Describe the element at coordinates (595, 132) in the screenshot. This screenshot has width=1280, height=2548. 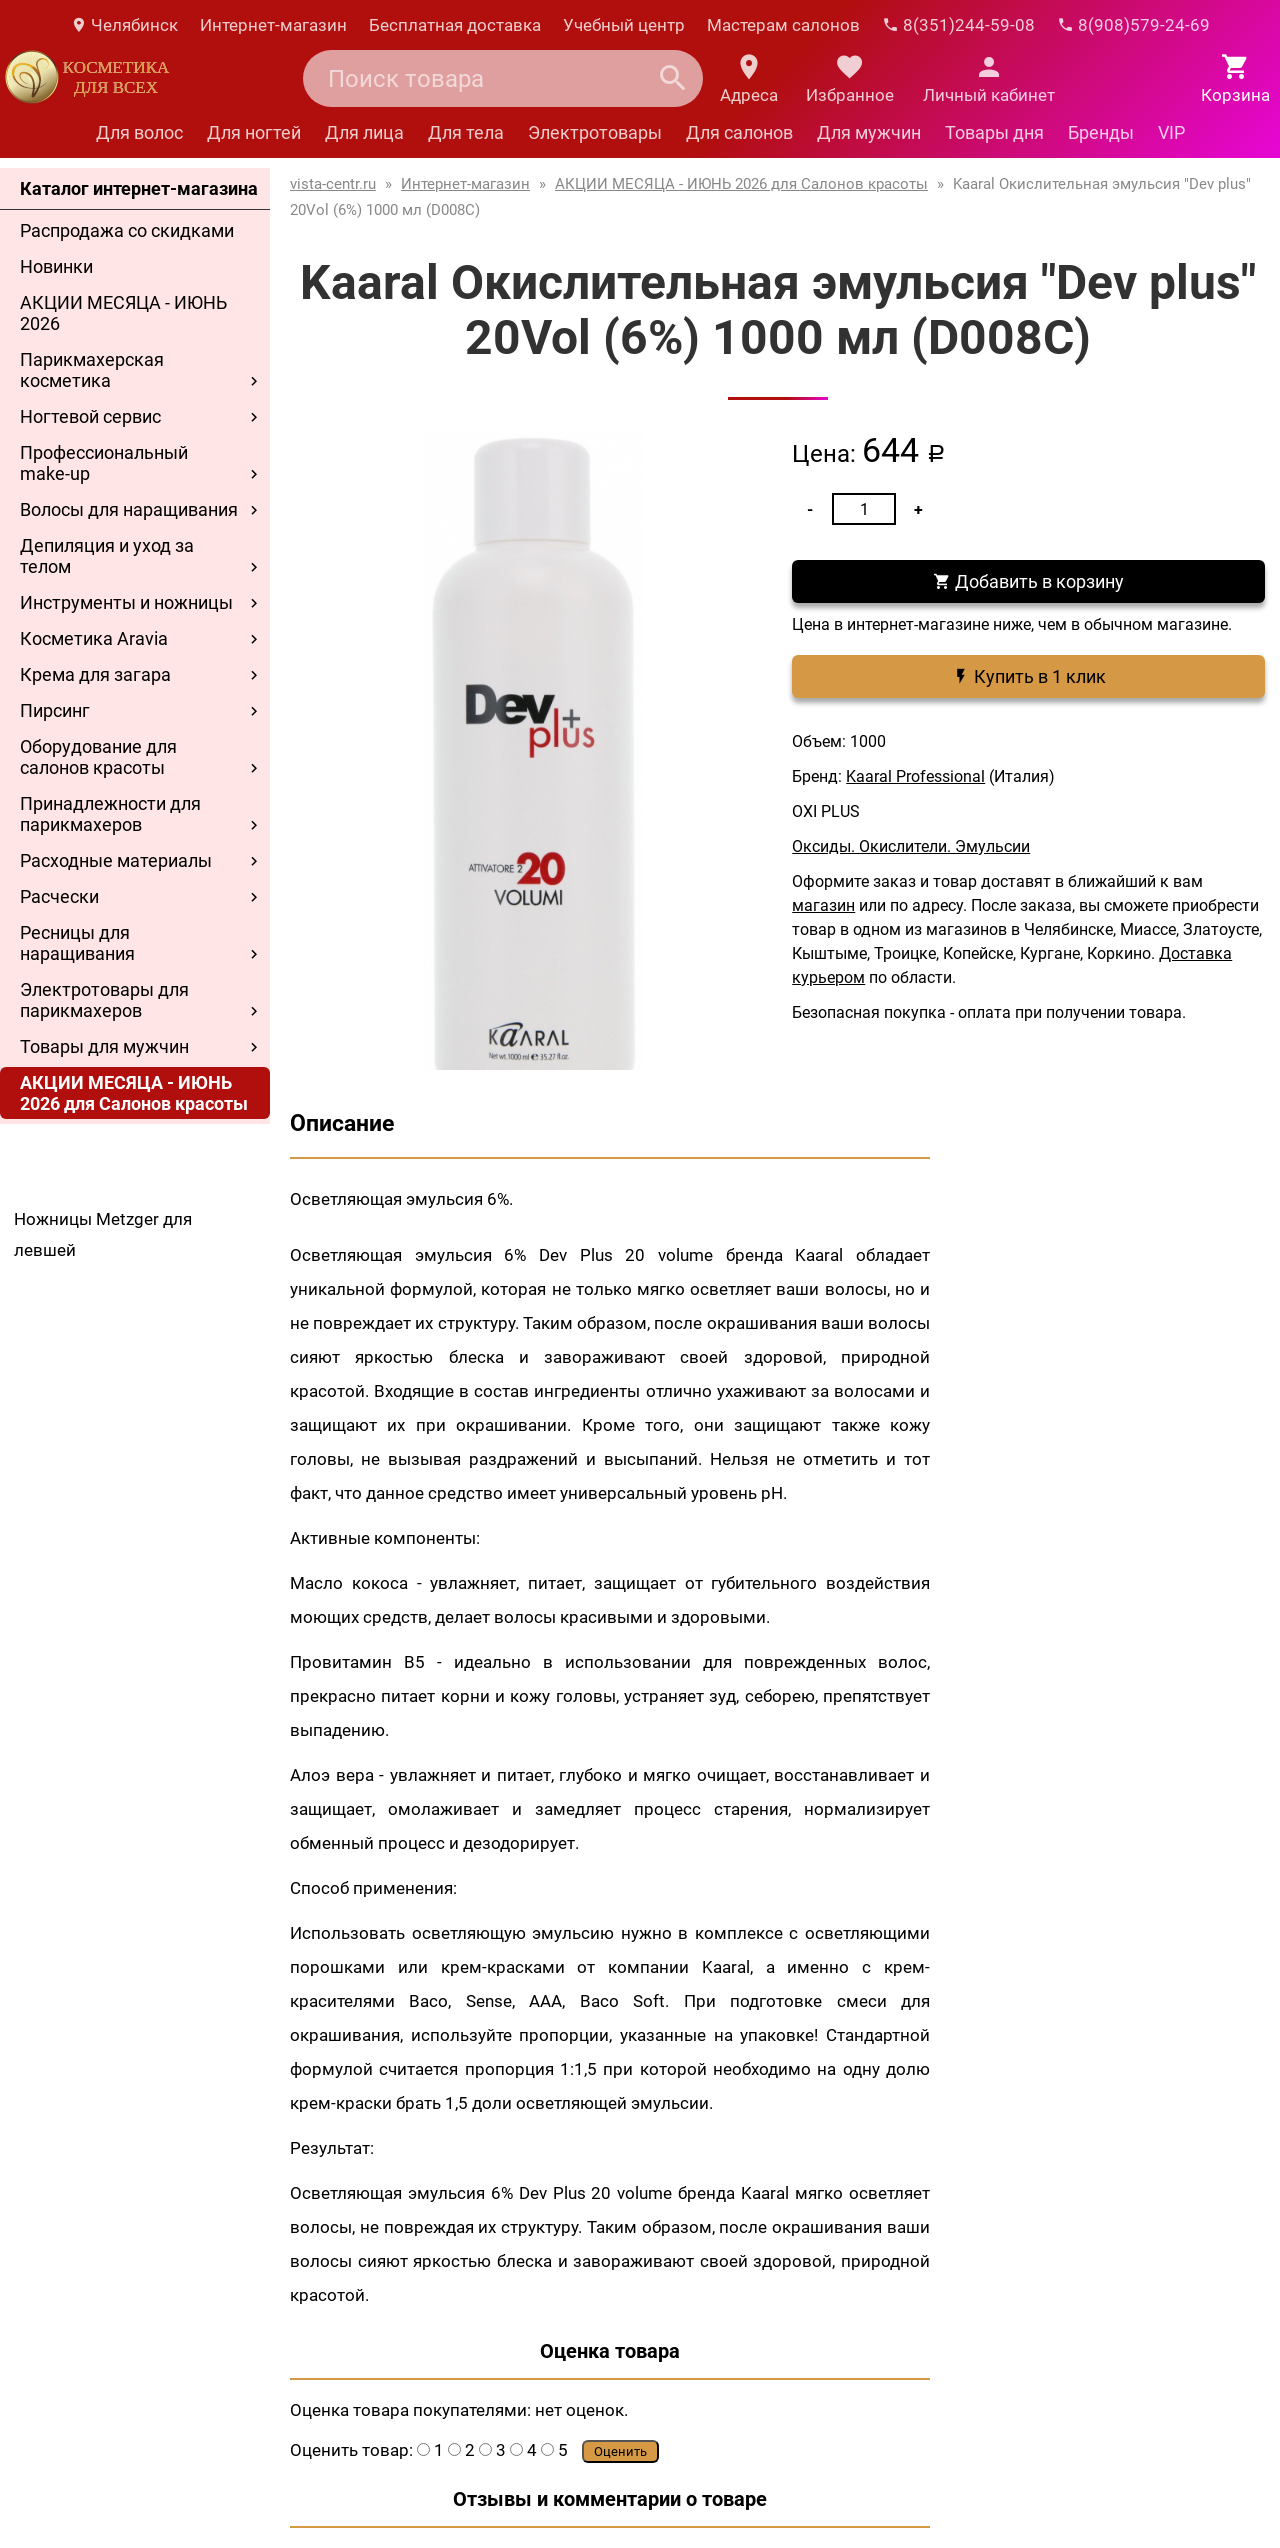
I see `Электротовары` at that location.